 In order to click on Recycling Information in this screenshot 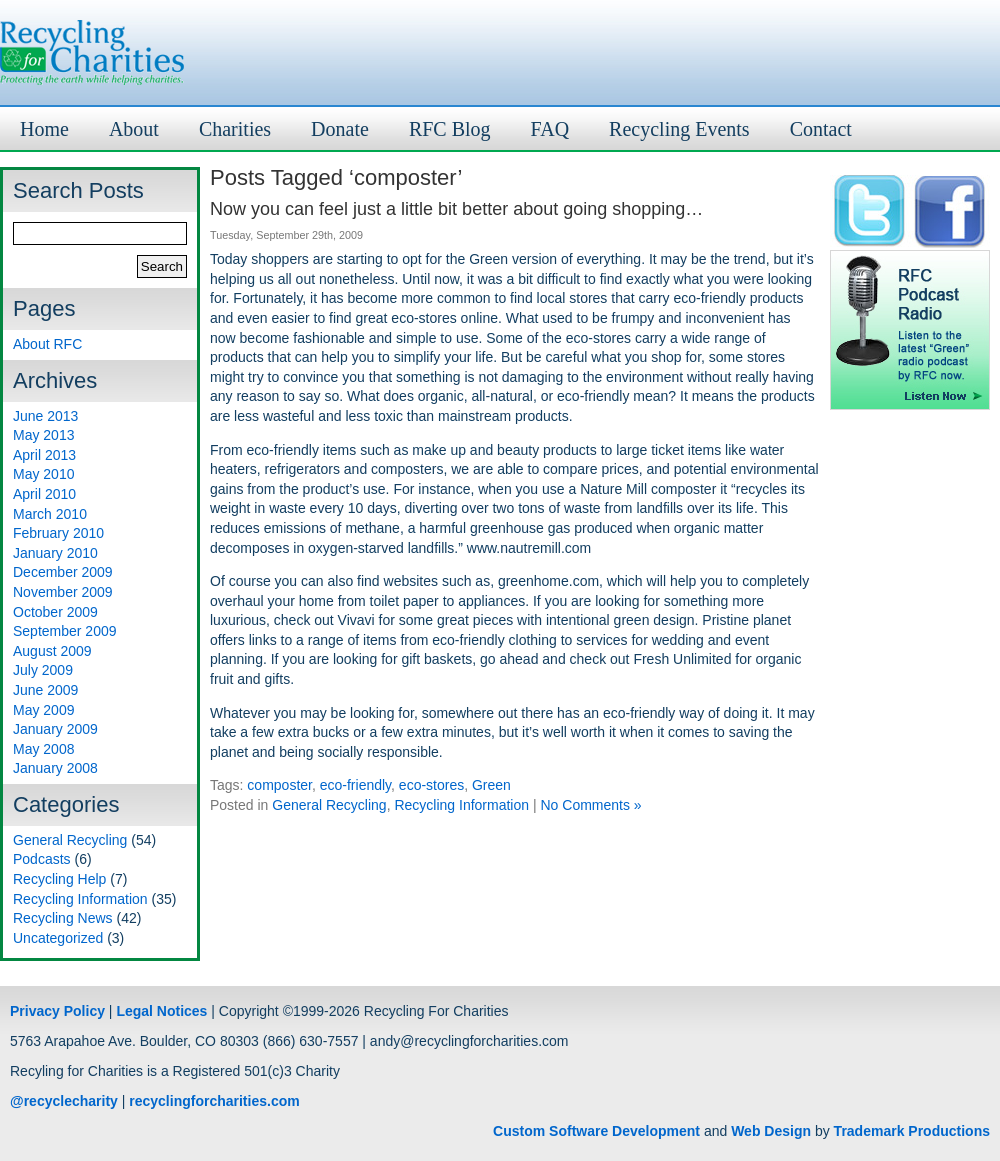, I will do `click(80, 899)`.